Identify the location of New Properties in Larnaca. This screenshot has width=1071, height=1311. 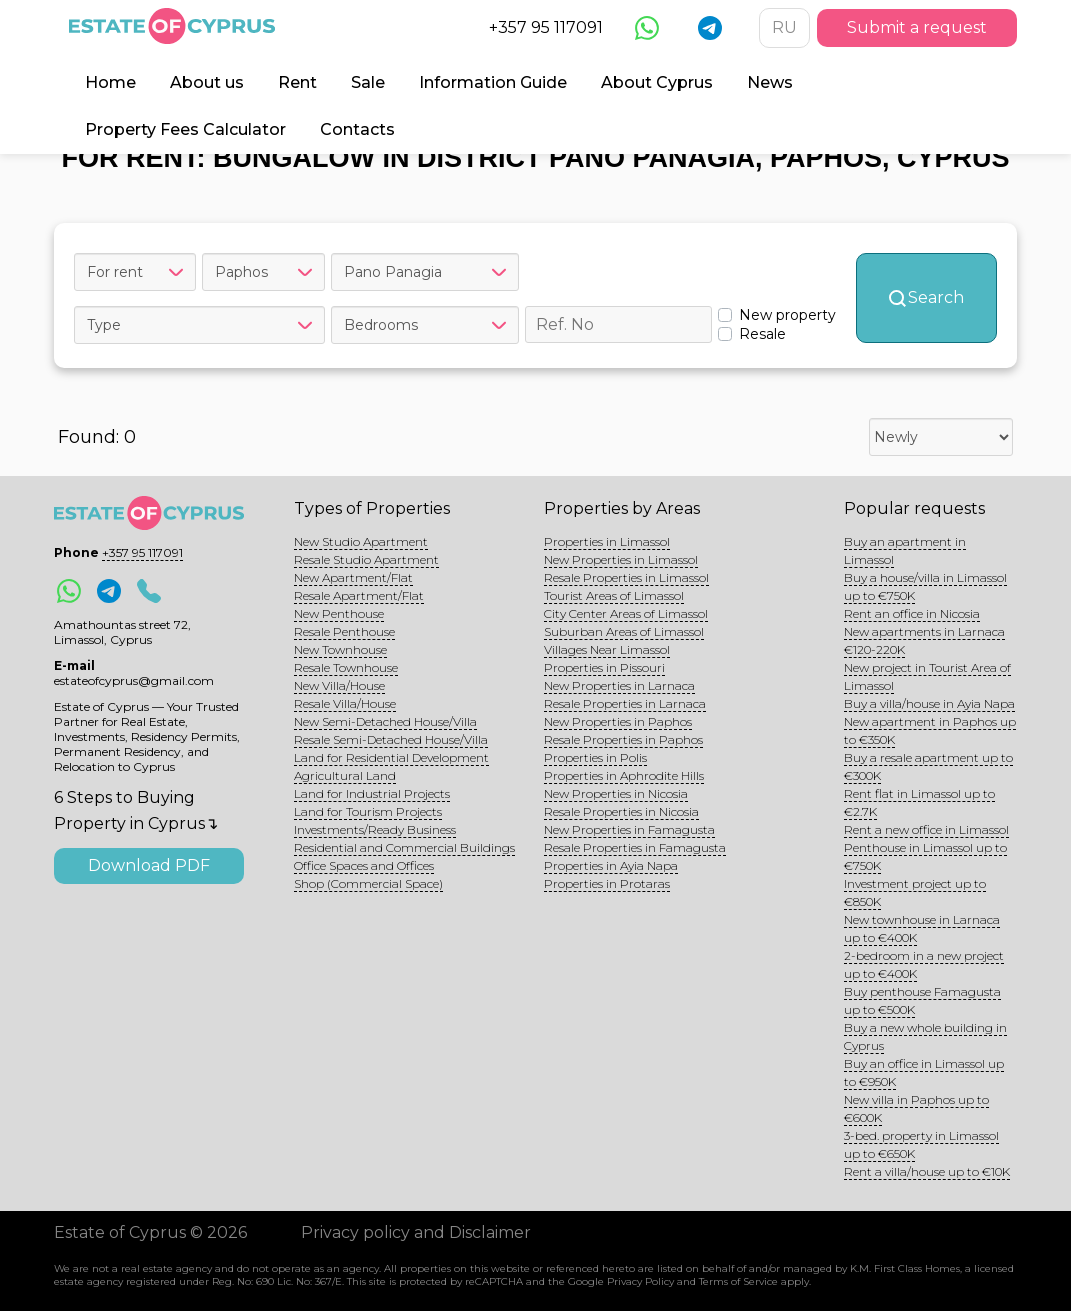
(619, 685).